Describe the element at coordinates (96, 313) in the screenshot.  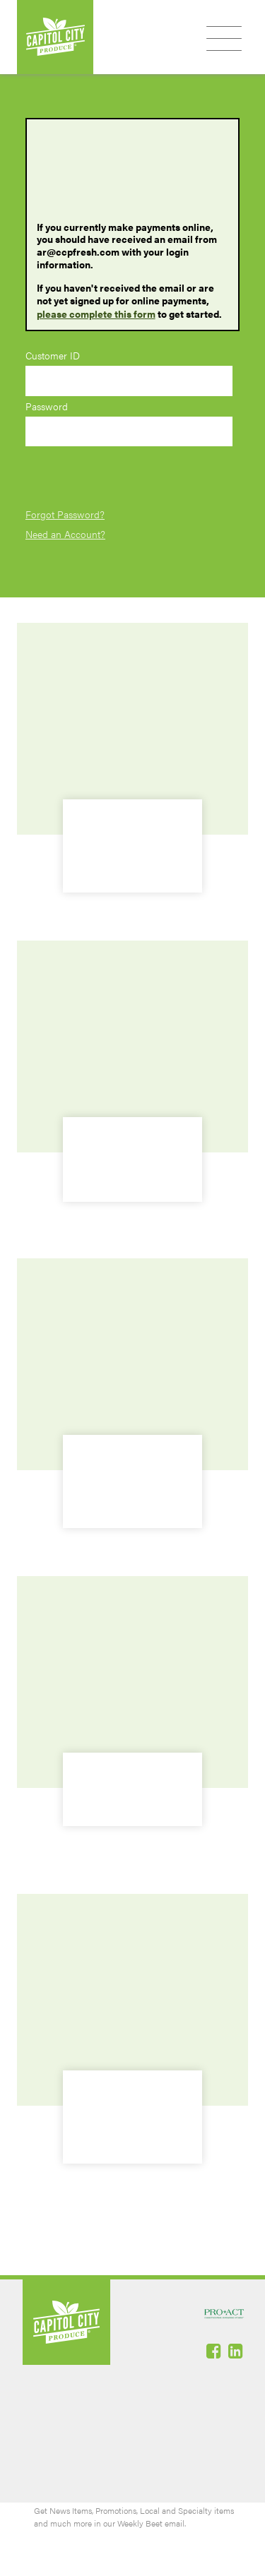
I see `please complete this form` at that location.